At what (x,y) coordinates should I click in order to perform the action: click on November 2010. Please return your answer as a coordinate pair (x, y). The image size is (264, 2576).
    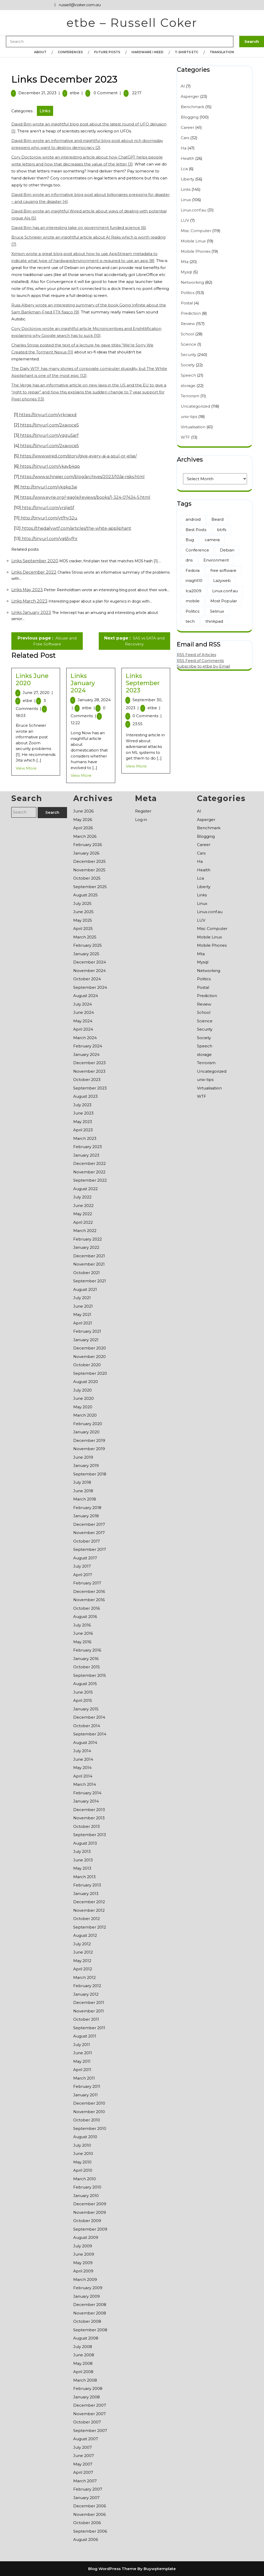
    Looking at the image, I should click on (89, 2111).